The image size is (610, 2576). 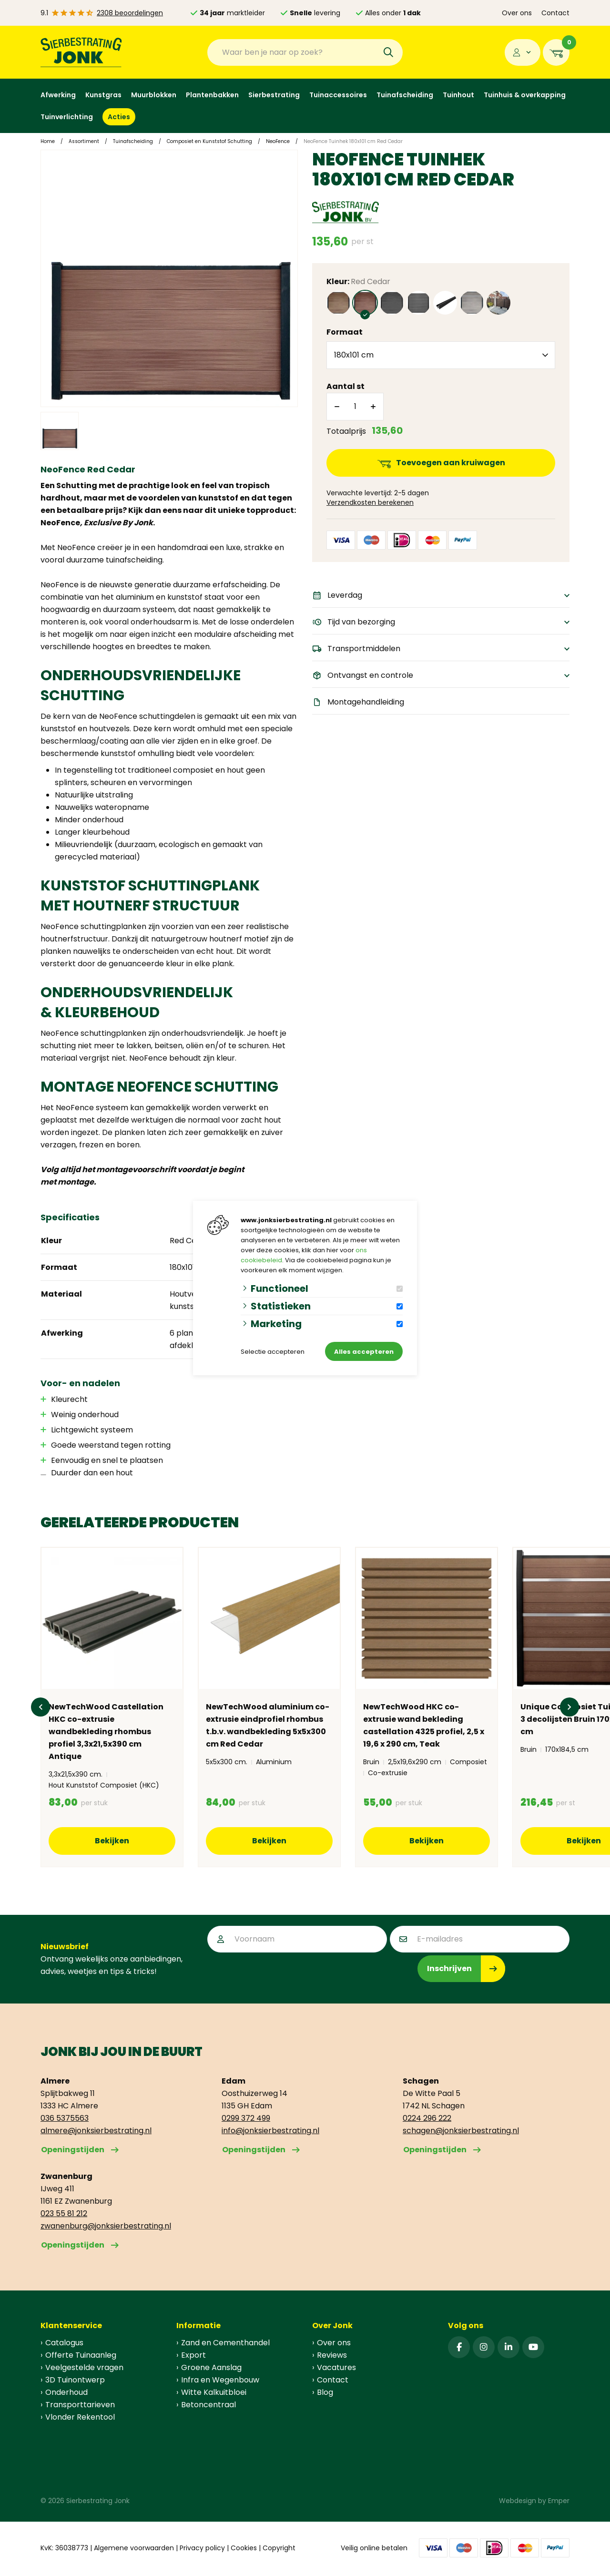 I want to click on Transporttarieven, so click(x=80, y=2404).